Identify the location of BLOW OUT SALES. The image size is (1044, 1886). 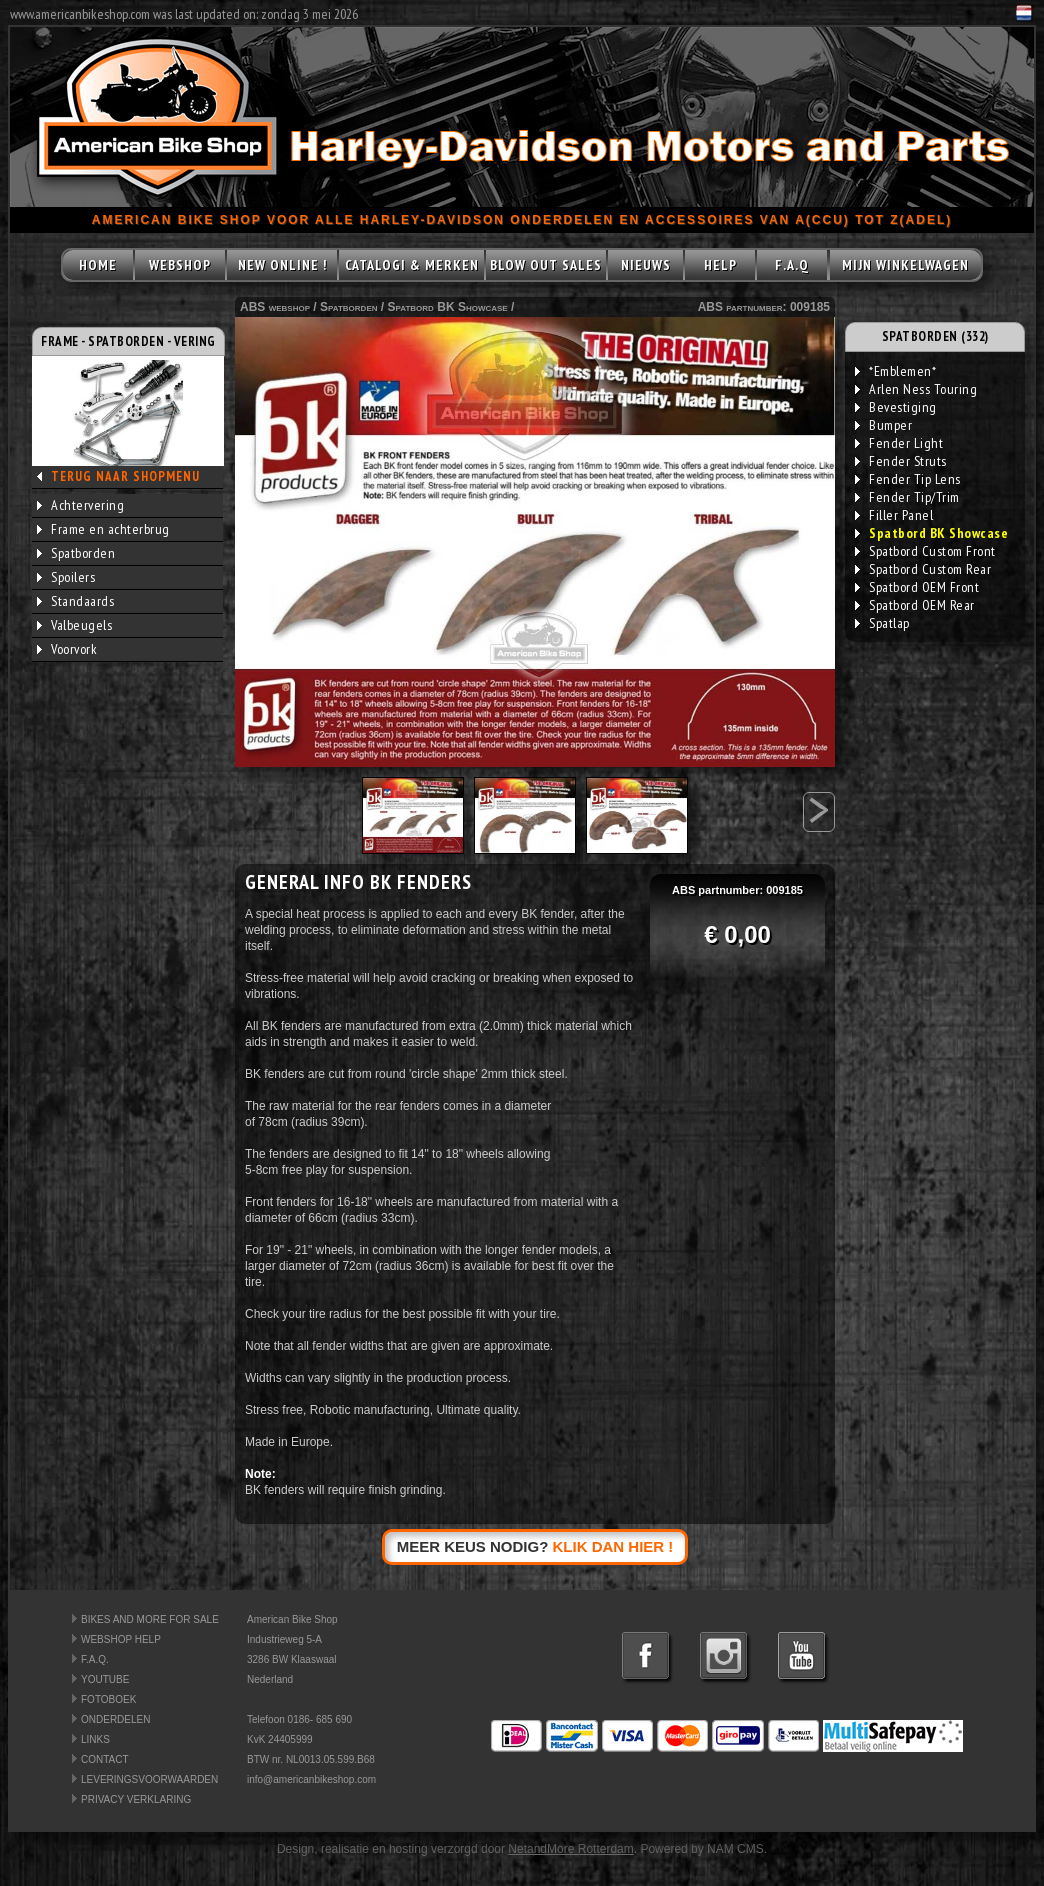
(546, 265).